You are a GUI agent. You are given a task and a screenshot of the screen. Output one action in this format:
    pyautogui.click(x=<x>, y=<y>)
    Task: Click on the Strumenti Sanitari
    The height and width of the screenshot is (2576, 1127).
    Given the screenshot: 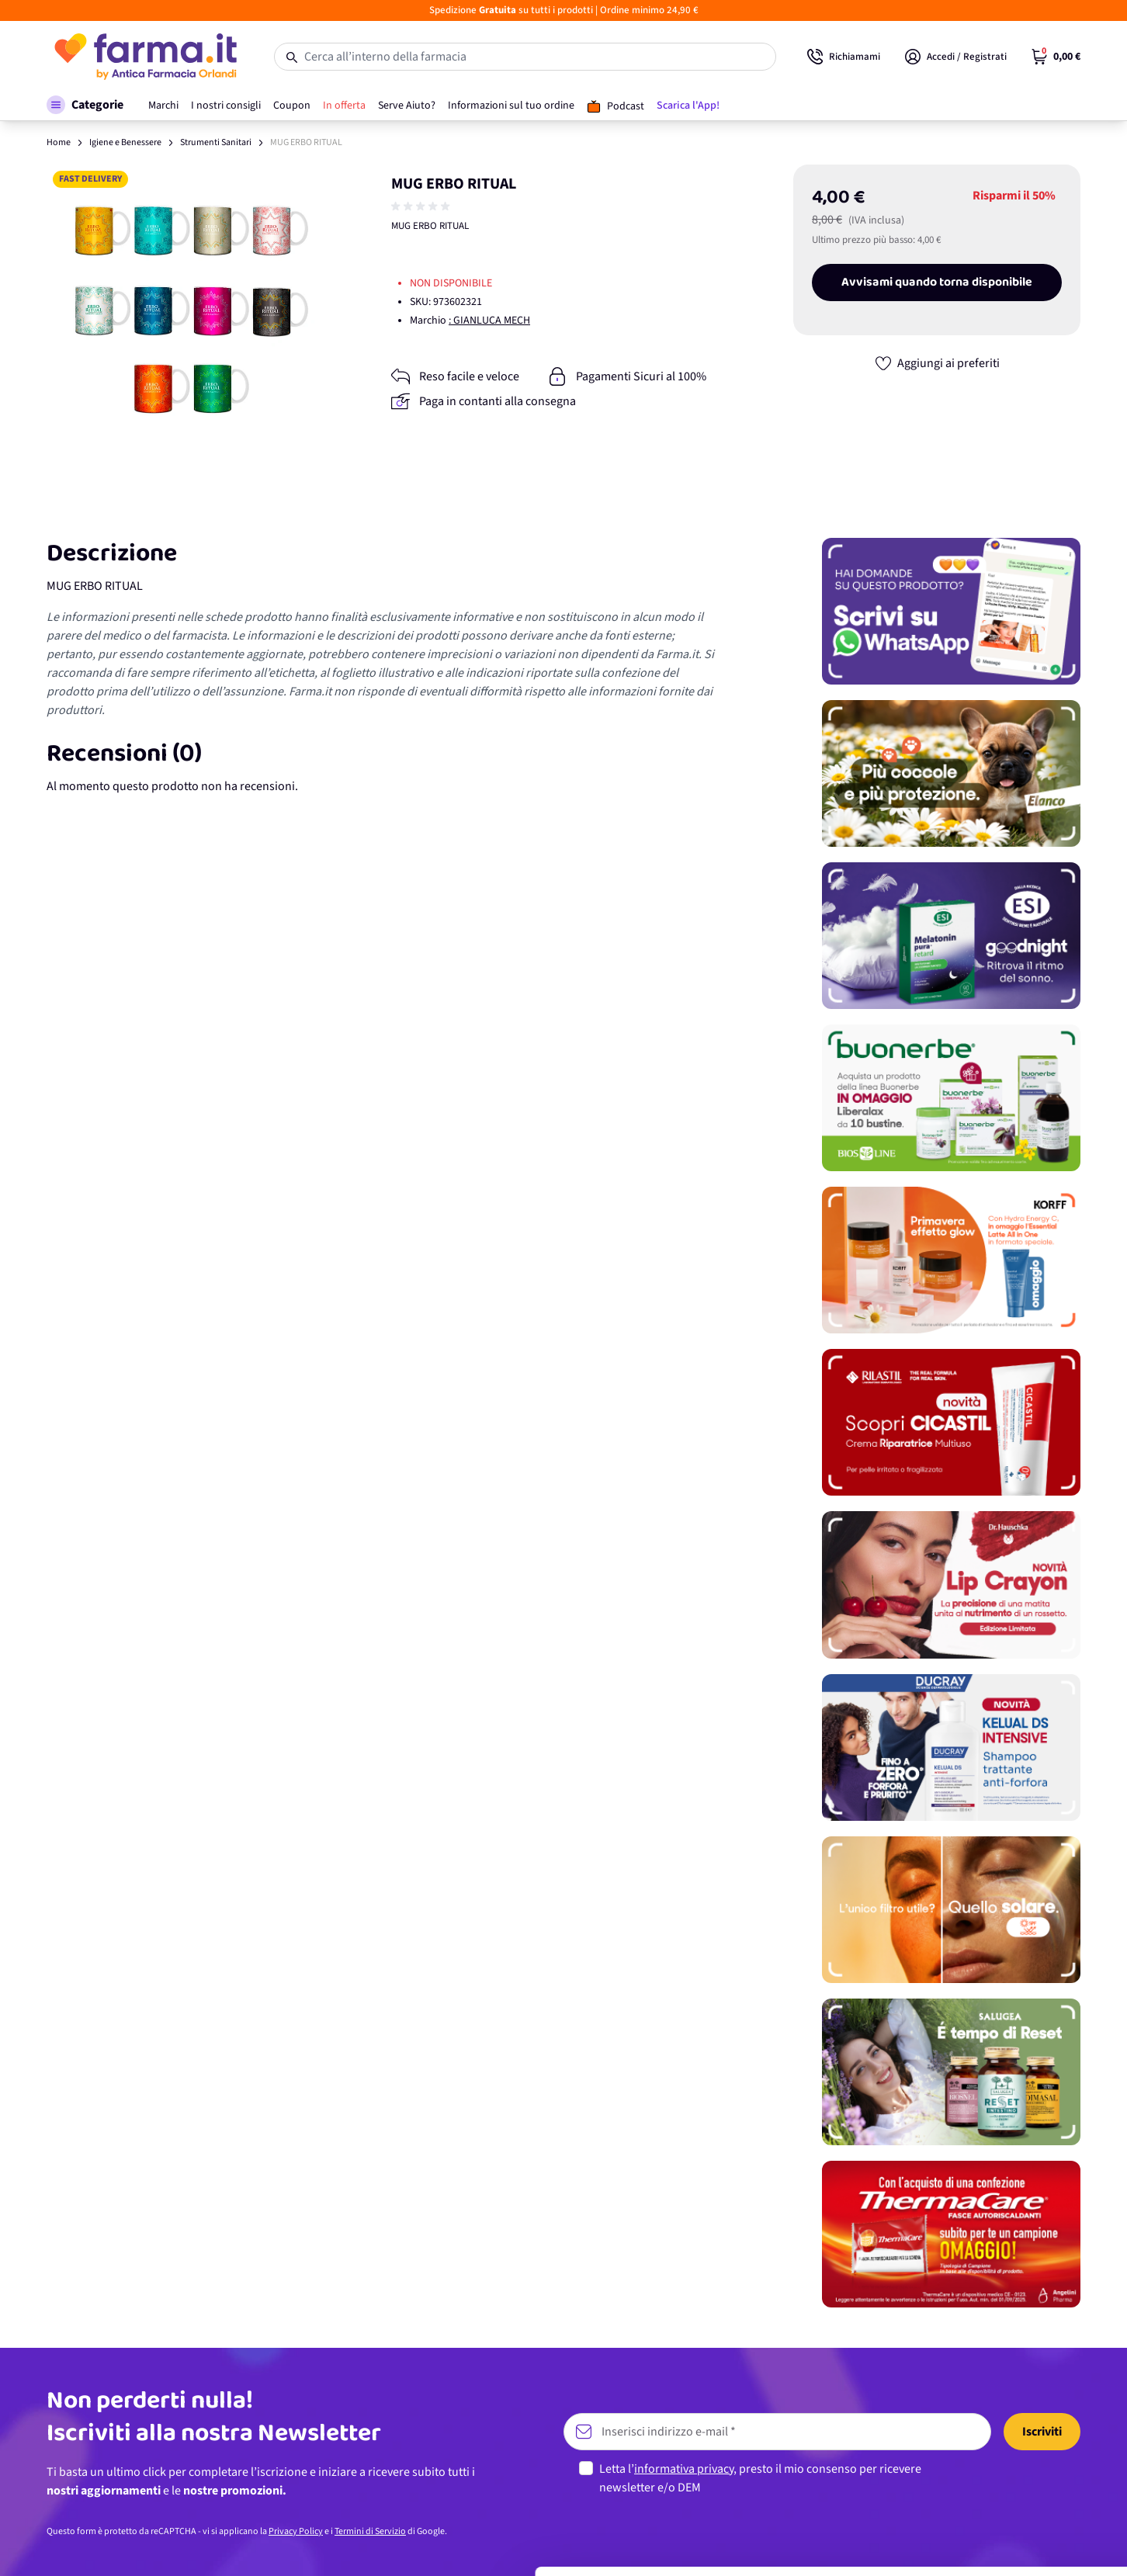 What is the action you would take?
    pyautogui.click(x=215, y=142)
    